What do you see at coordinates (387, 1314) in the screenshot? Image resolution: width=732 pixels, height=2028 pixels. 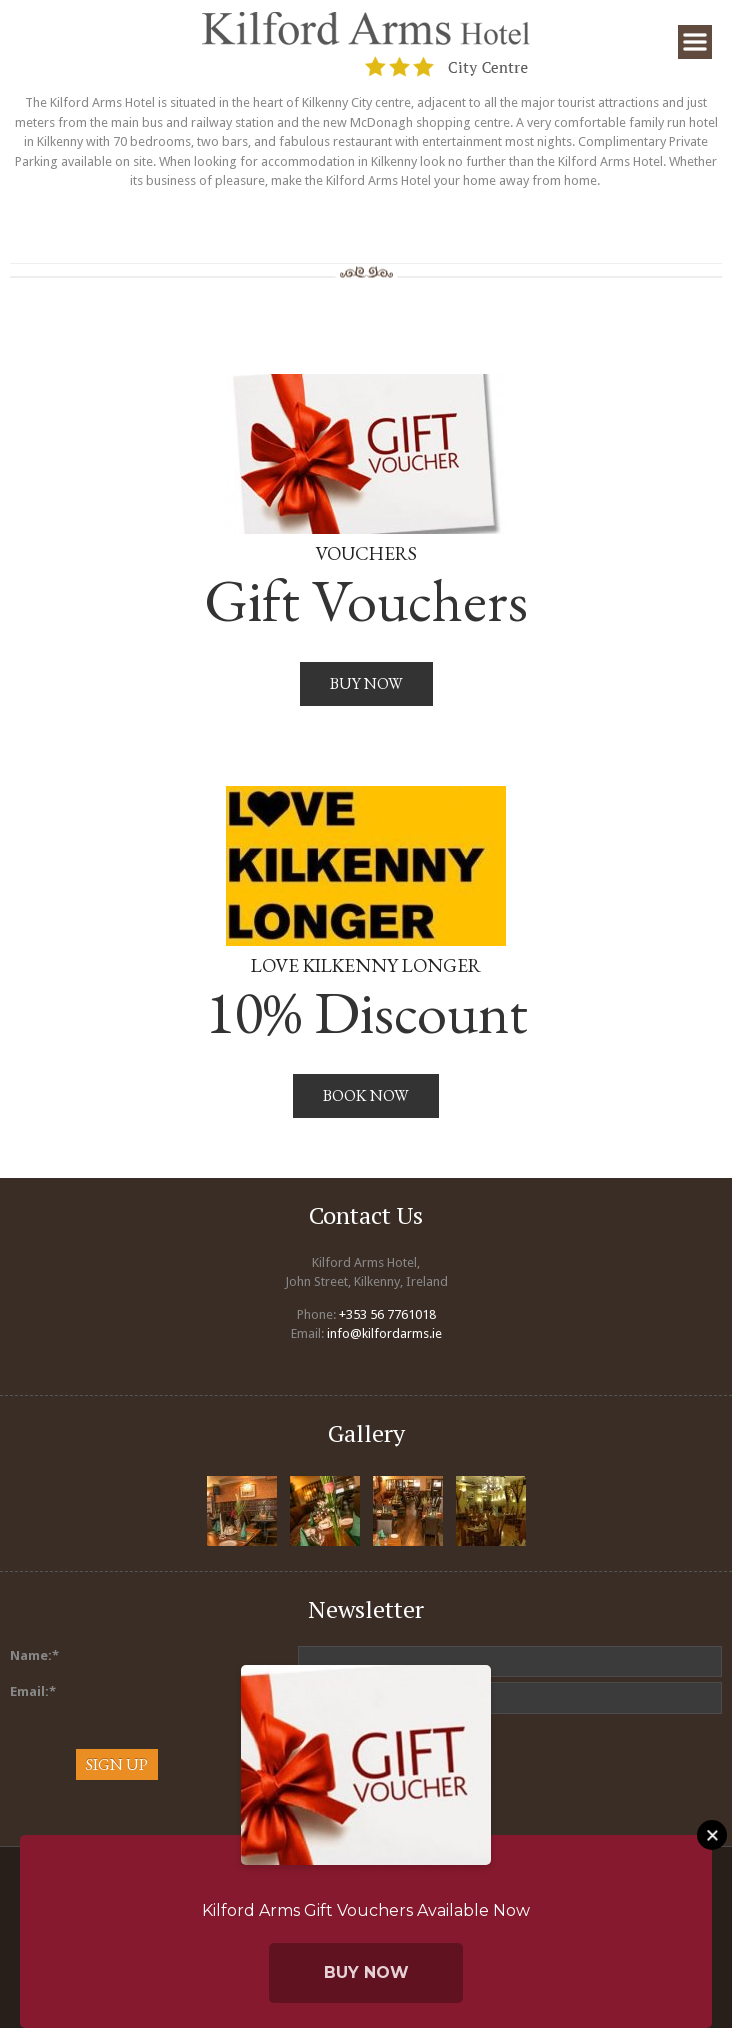 I see `+353 56 7761018` at bounding box center [387, 1314].